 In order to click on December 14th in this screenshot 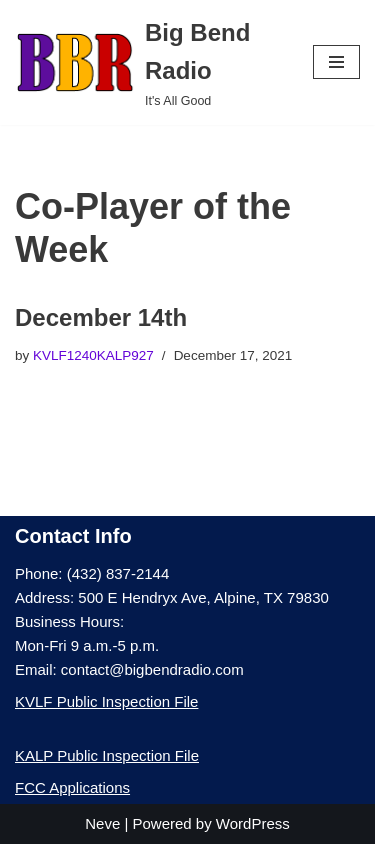, I will do `click(101, 317)`.